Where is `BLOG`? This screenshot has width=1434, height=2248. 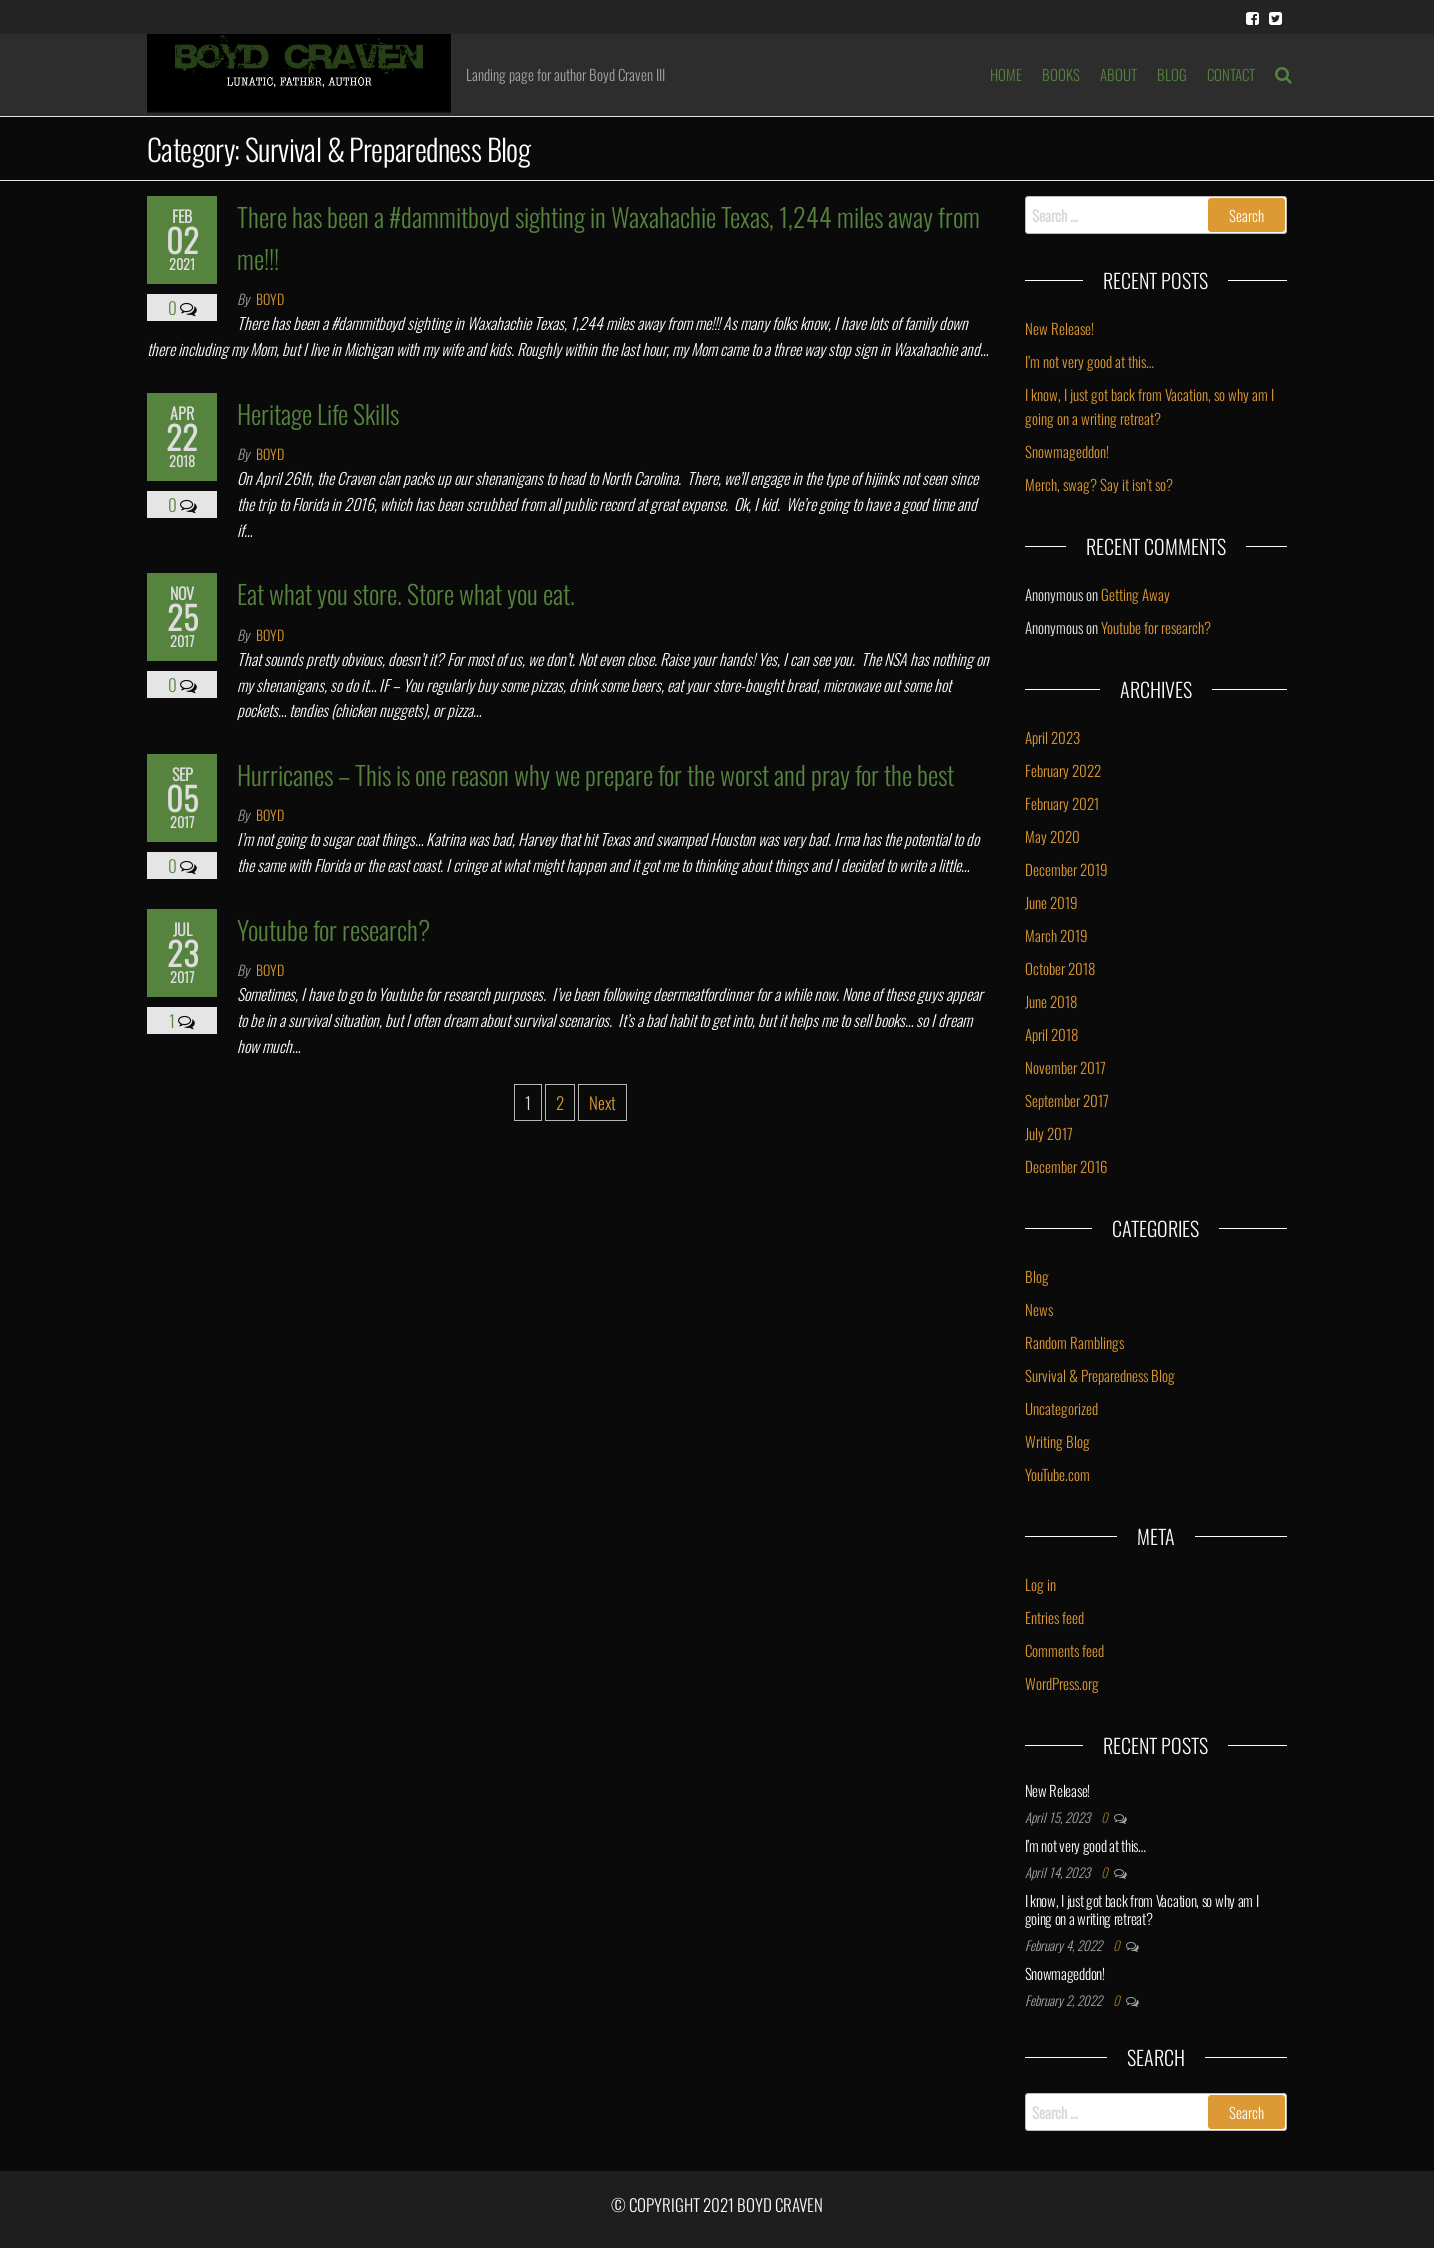 BLOG is located at coordinates (1172, 74).